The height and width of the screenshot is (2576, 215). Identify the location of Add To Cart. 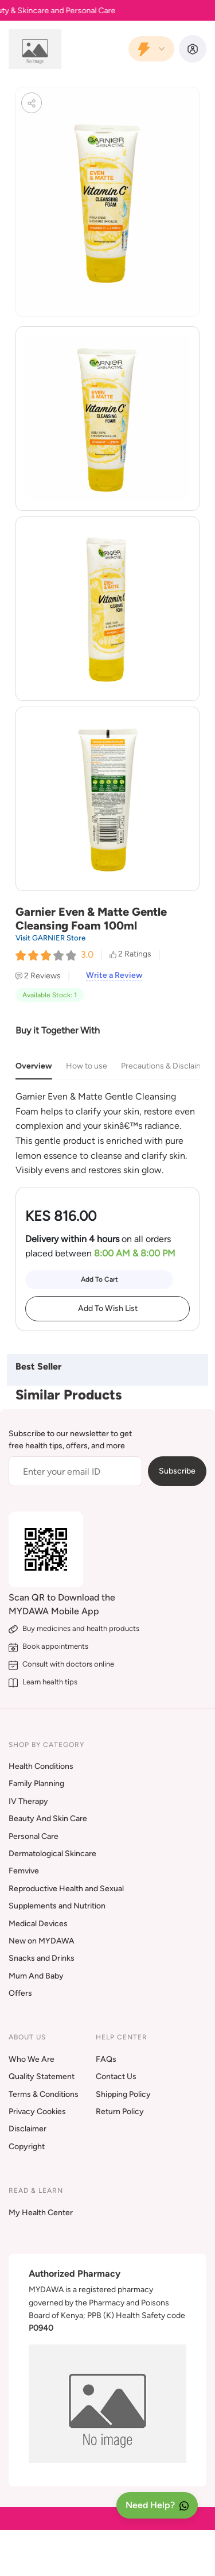
(99, 1279).